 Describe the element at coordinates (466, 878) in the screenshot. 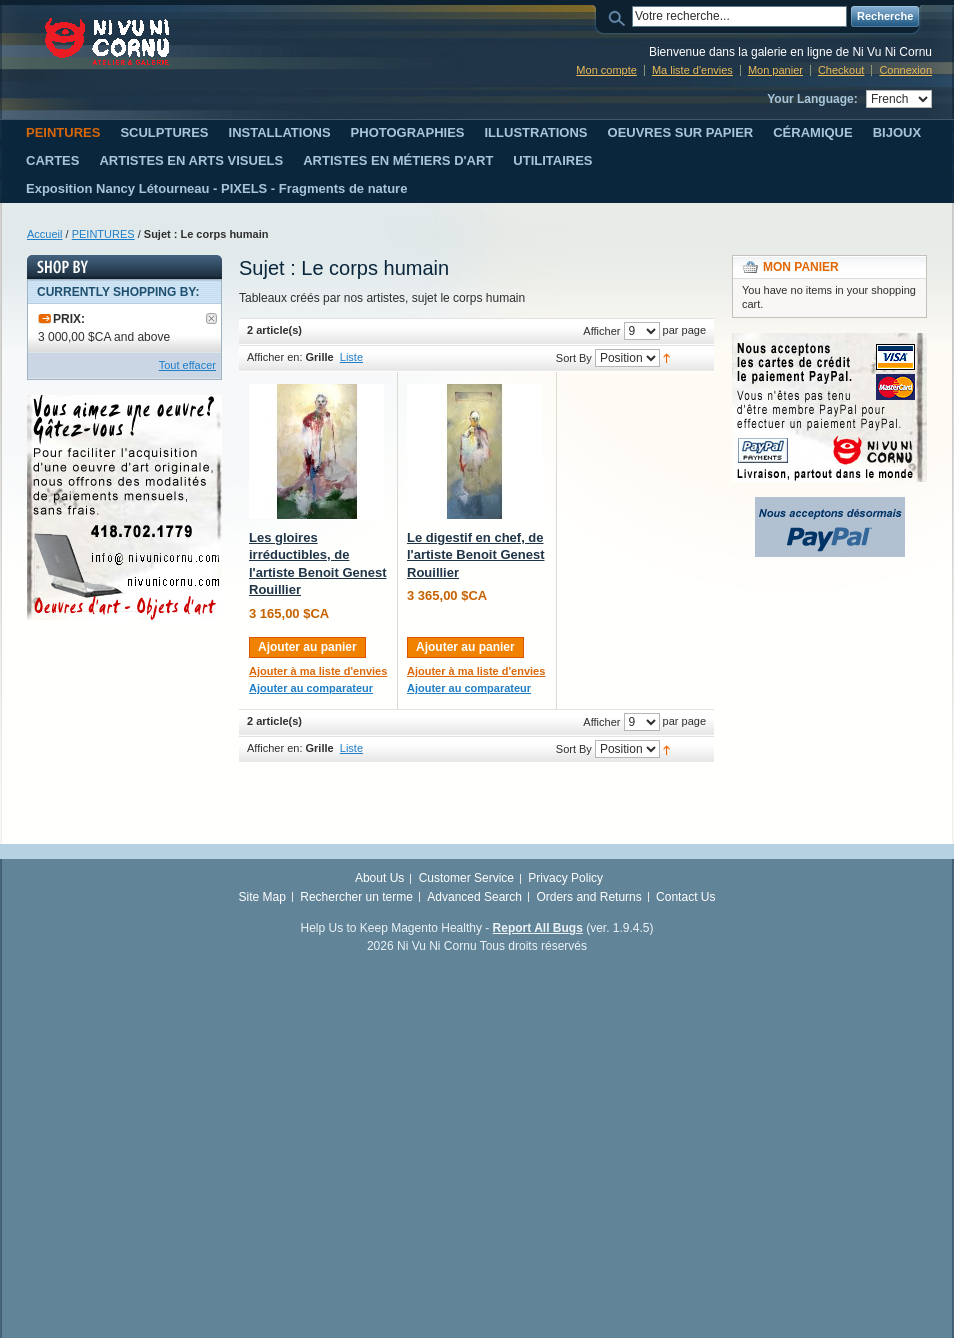

I see `Customer Service` at that location.